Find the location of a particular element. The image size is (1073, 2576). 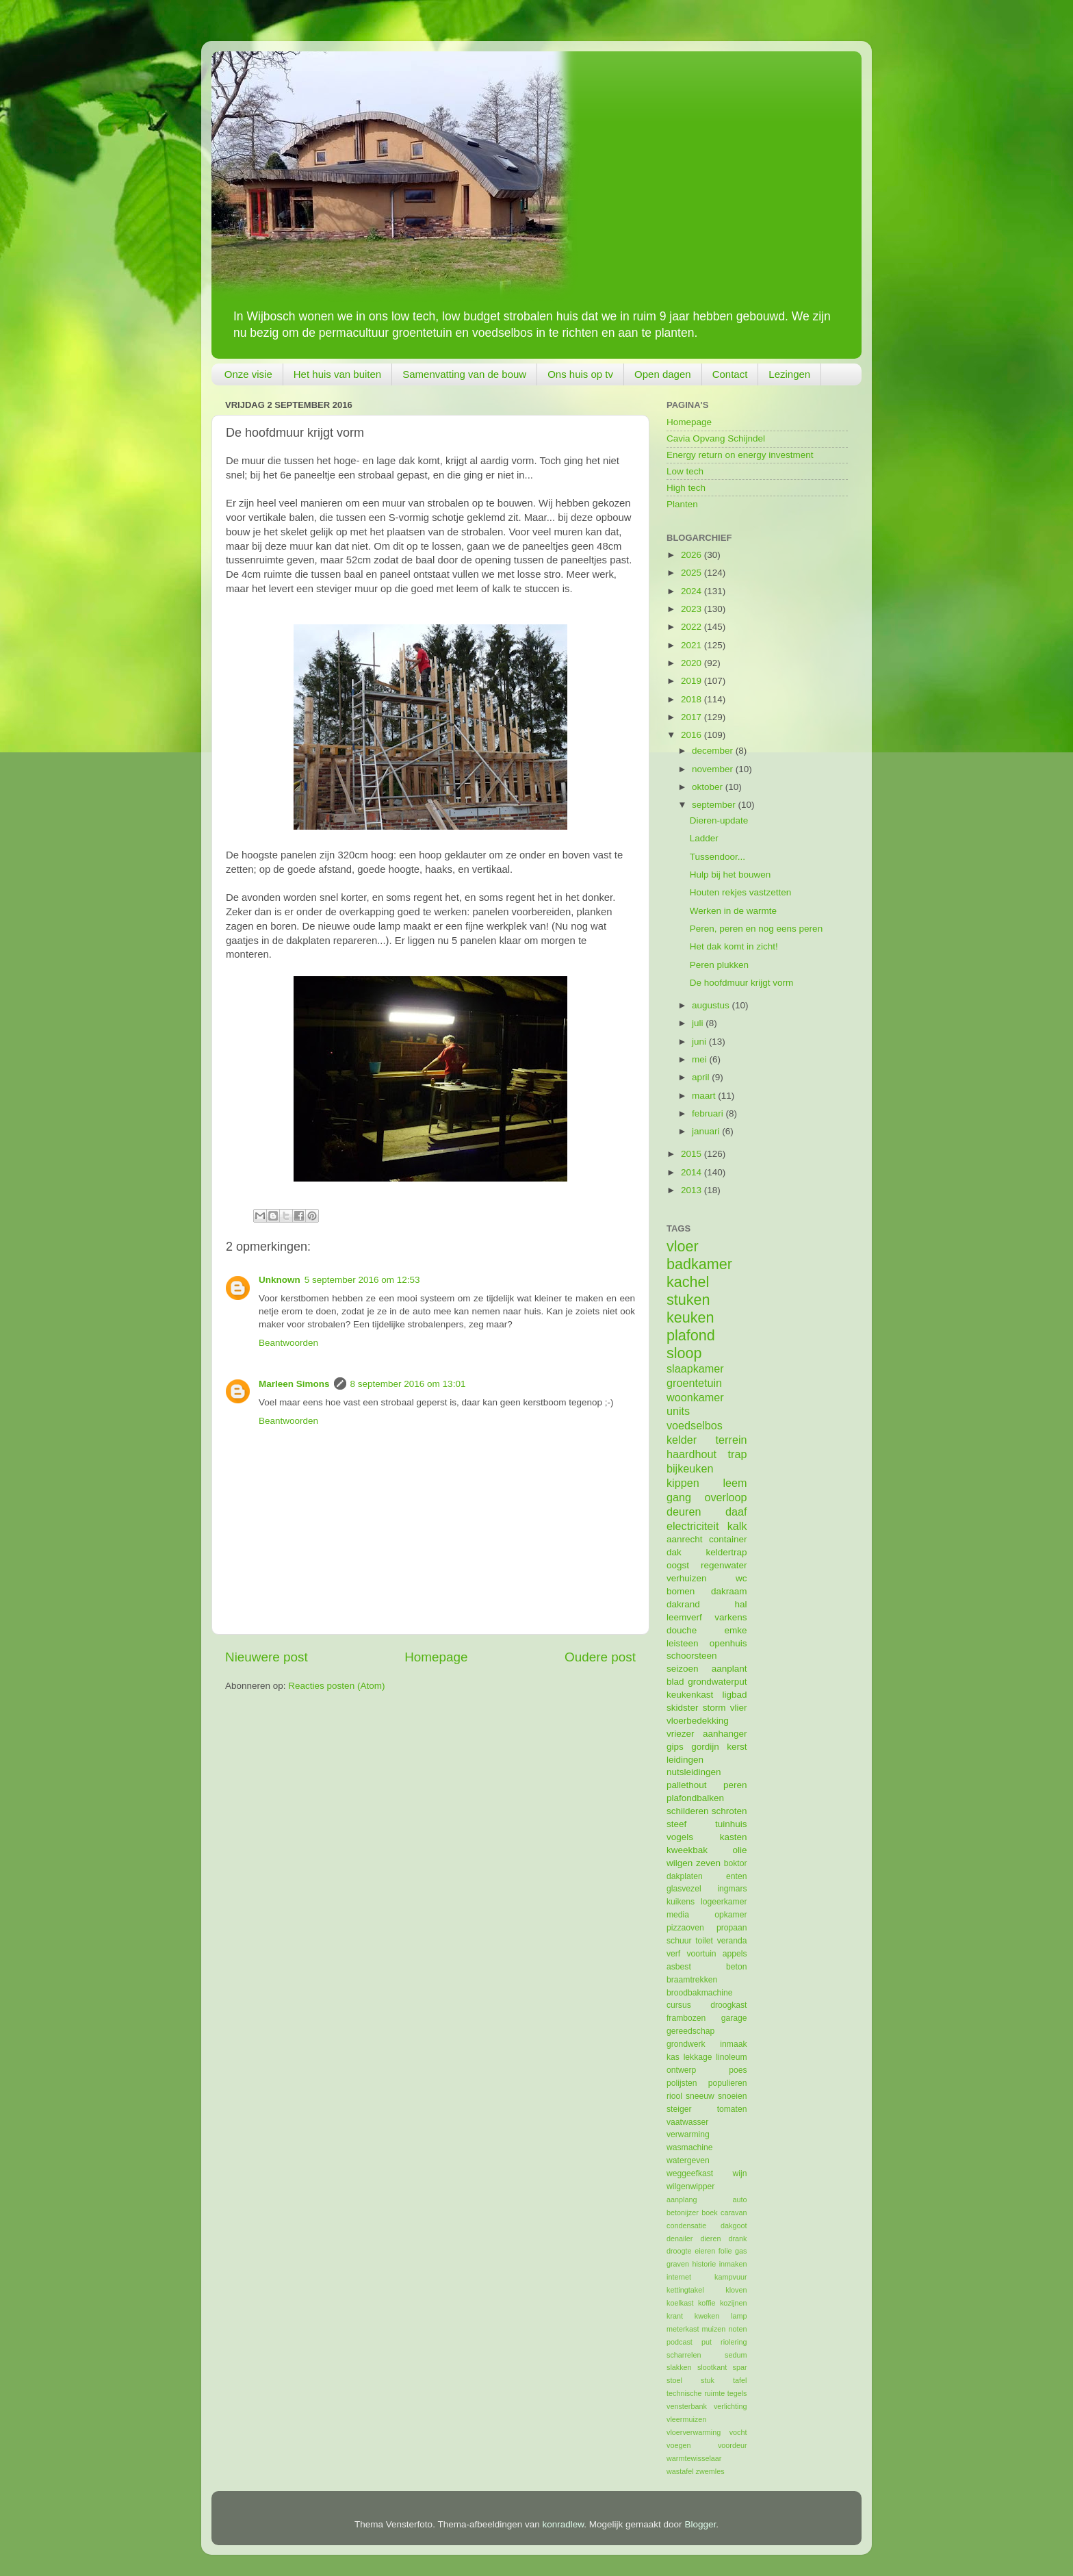

december is located at coordinates (714, 750).